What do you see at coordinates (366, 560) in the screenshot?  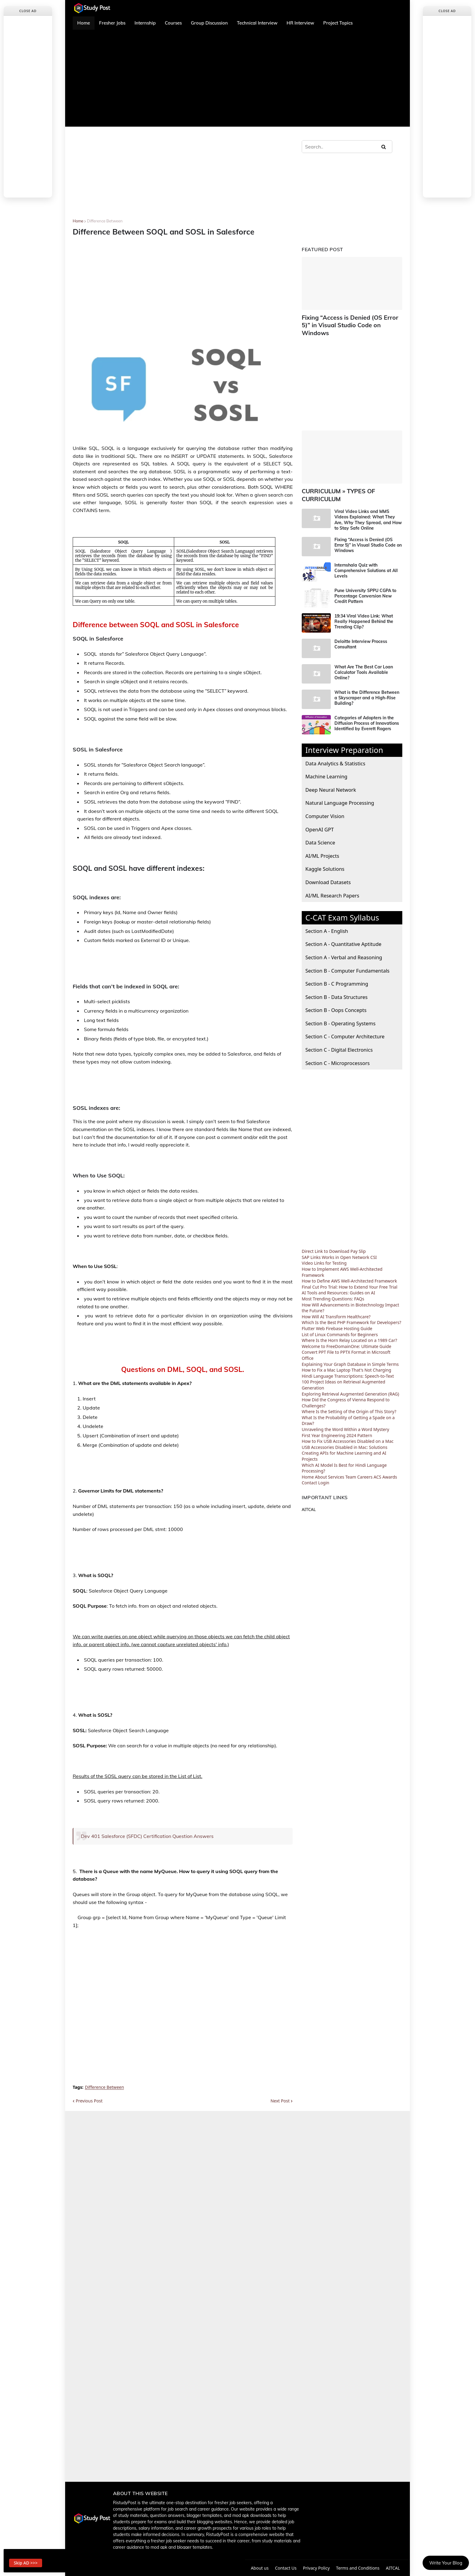 I see `Internshala Quiz with Comprehensive Solutions at All Levels` at bounding box center [366, 560].